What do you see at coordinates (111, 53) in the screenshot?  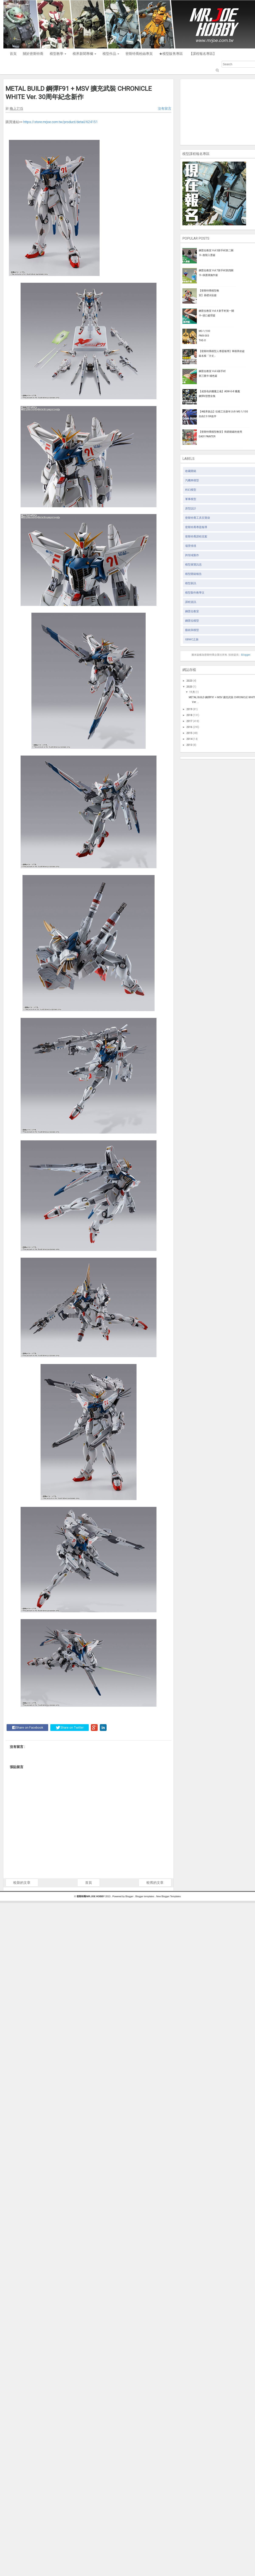 I see `模型作品` at bounding box center [111, 53].